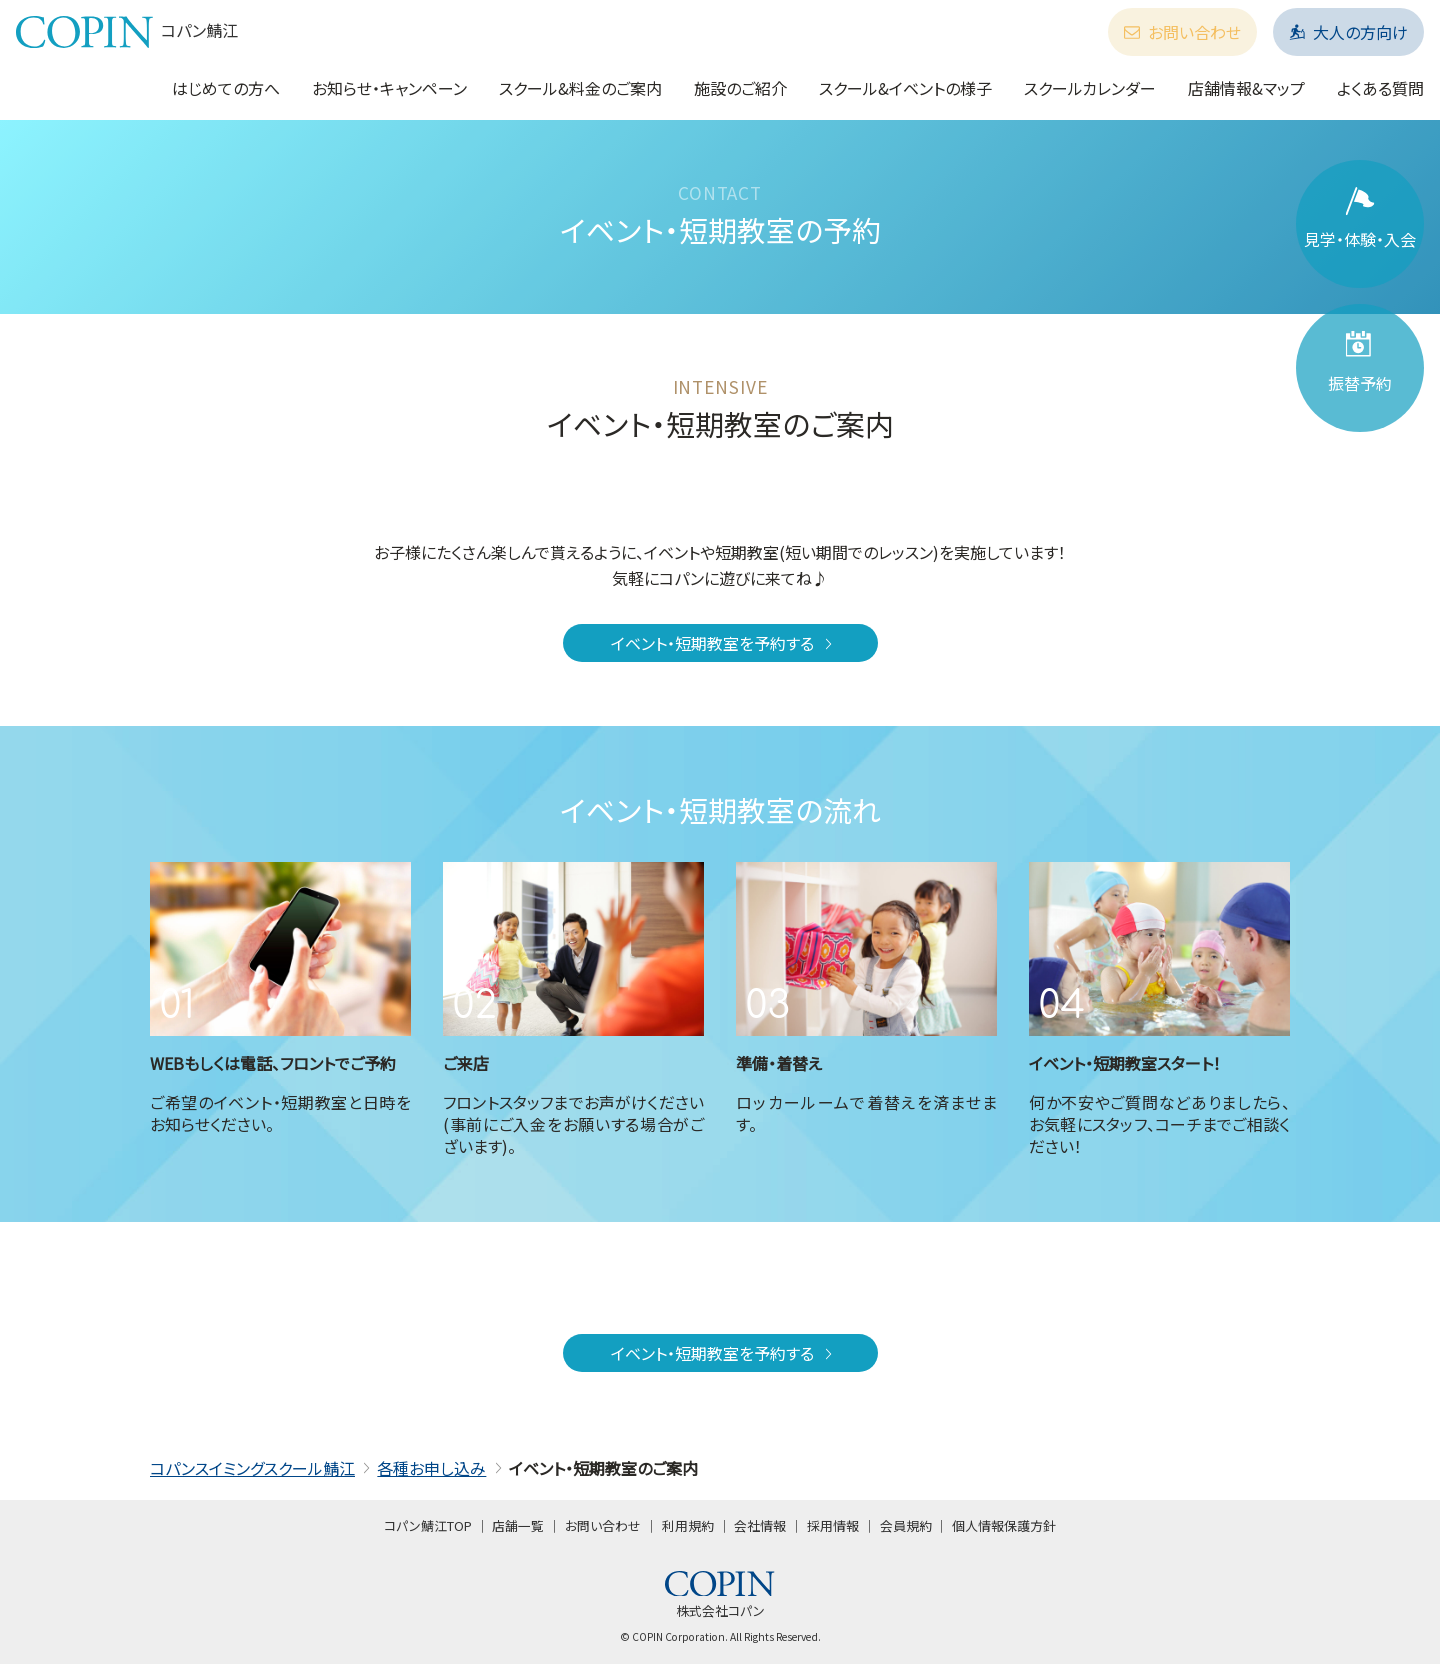  What do you see at coordinates (389, 88) in the screenshot?
I see `お知らせ・キャンペーン` at bounding box center [389, 88].